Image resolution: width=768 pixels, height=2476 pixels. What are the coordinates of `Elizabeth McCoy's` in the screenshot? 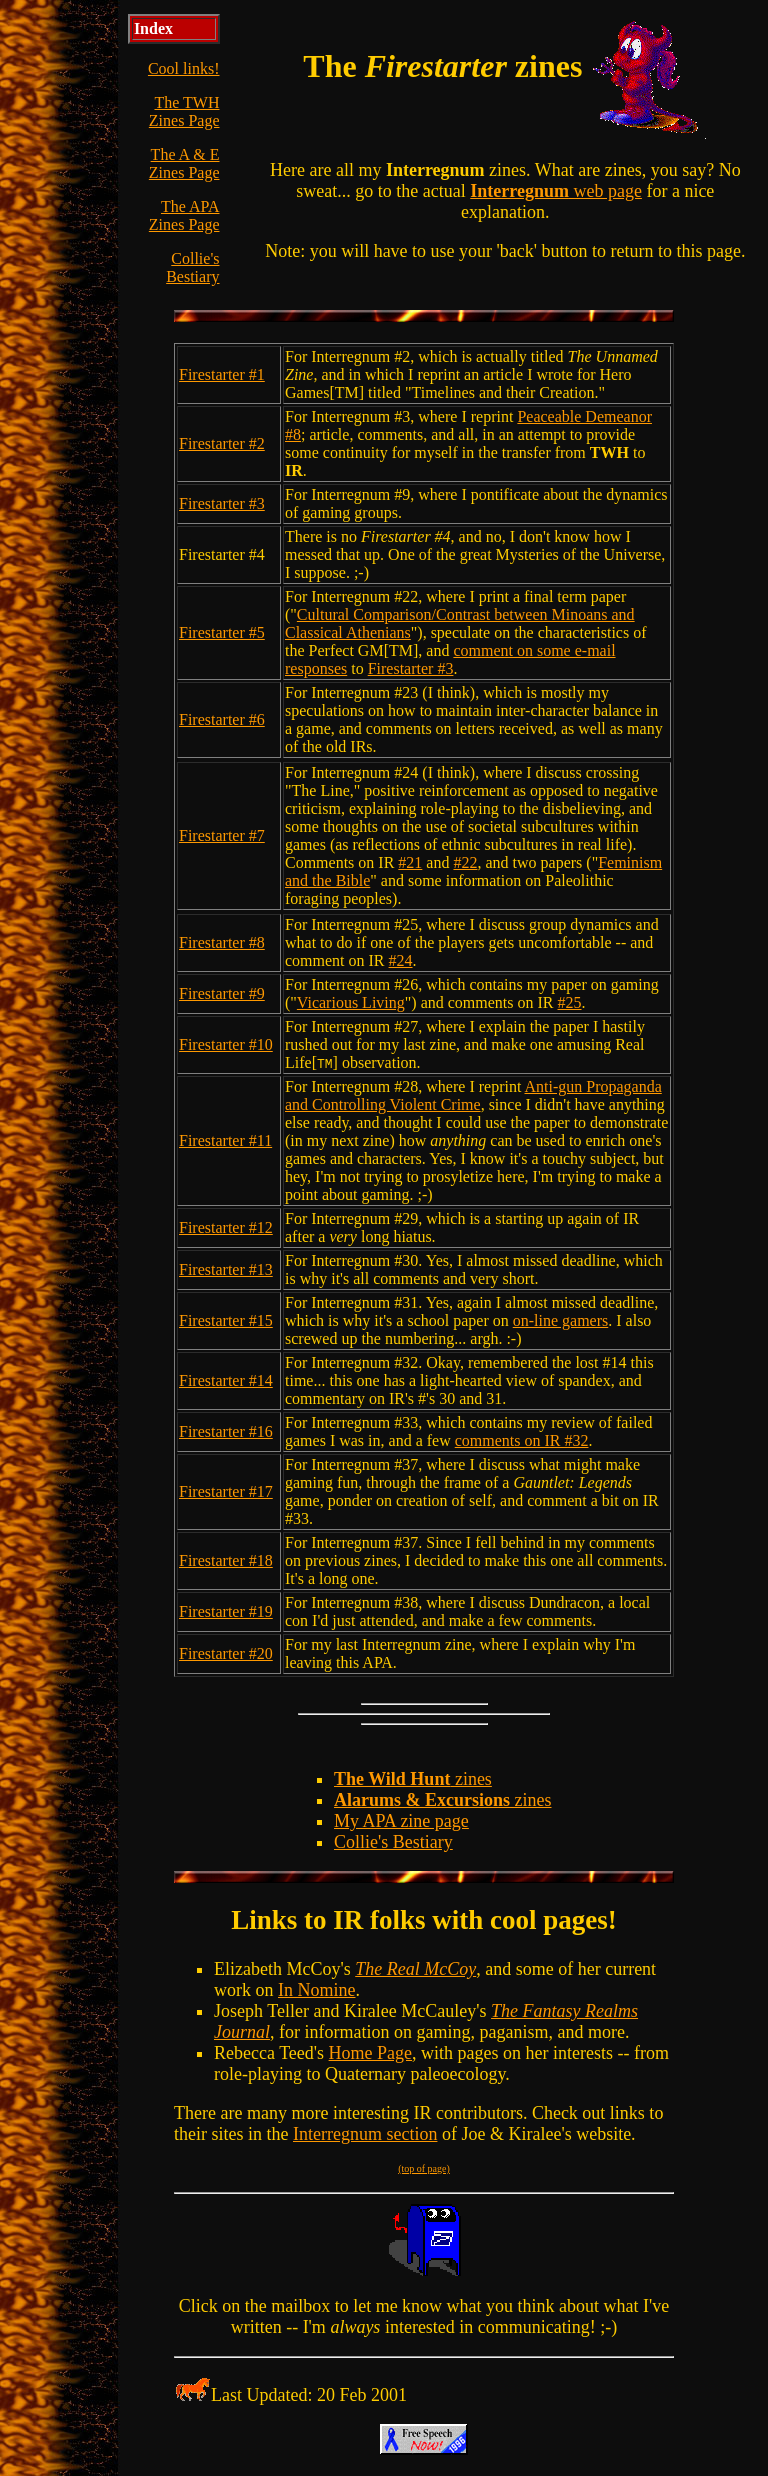 It's located at (284, 1969).